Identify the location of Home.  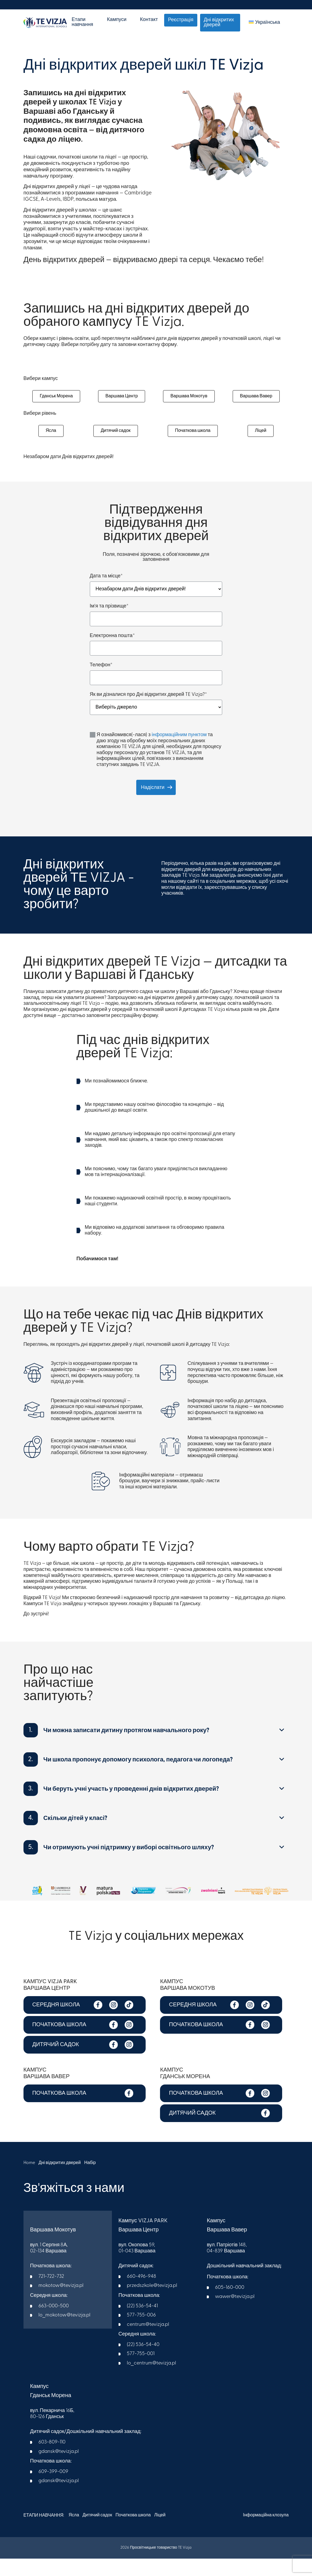
(29, 2181).